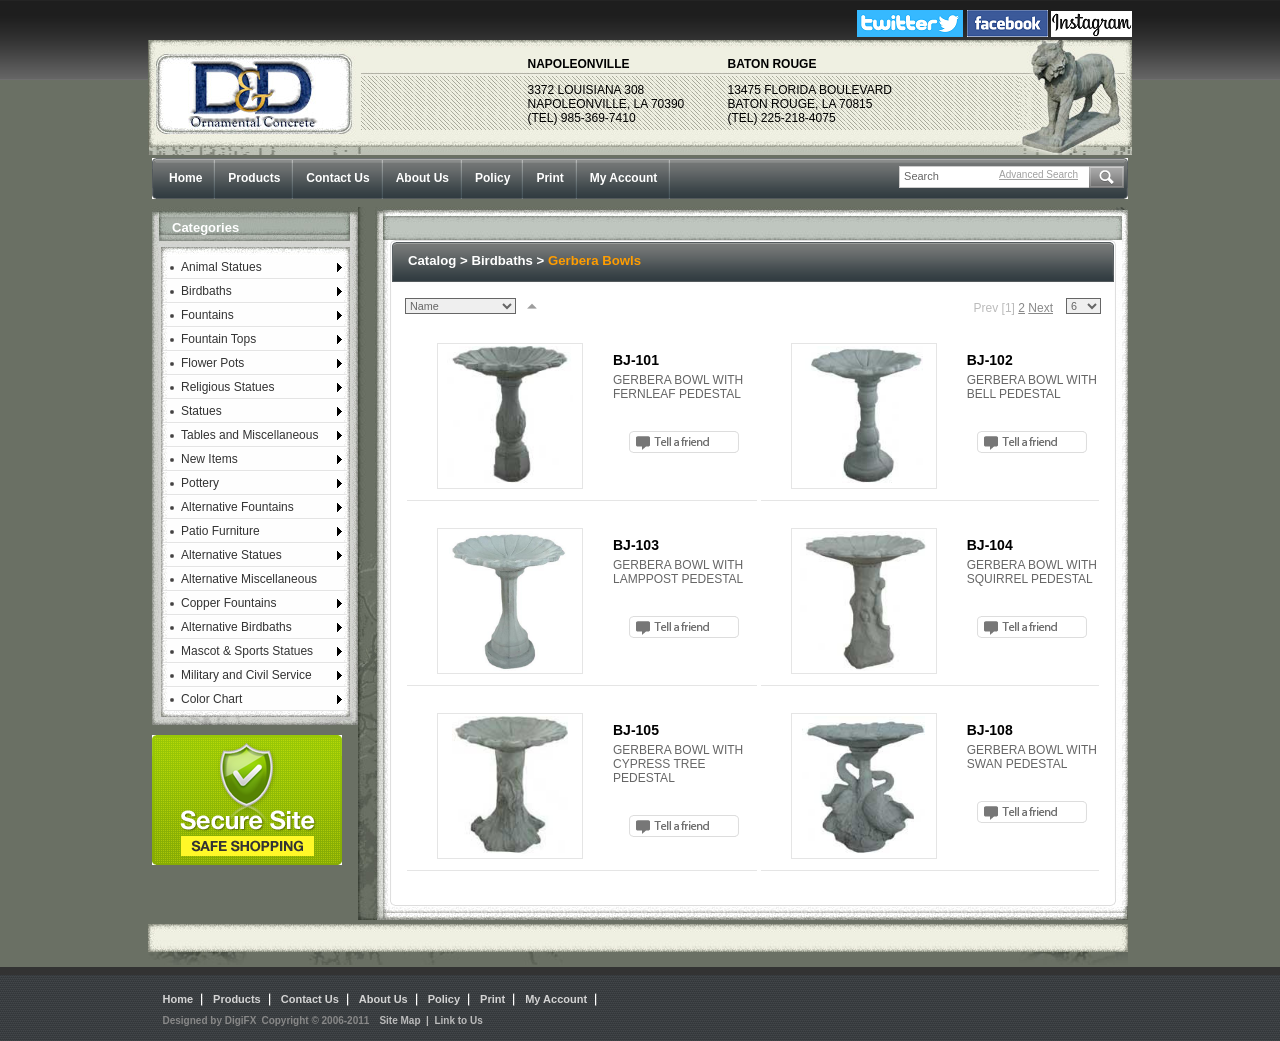 The image size is (1280, 1041). What do you see at coordinates (247, 651) in the screenshot?
I see `Mascot & Sports Statues` at bounding box center [247, 651].